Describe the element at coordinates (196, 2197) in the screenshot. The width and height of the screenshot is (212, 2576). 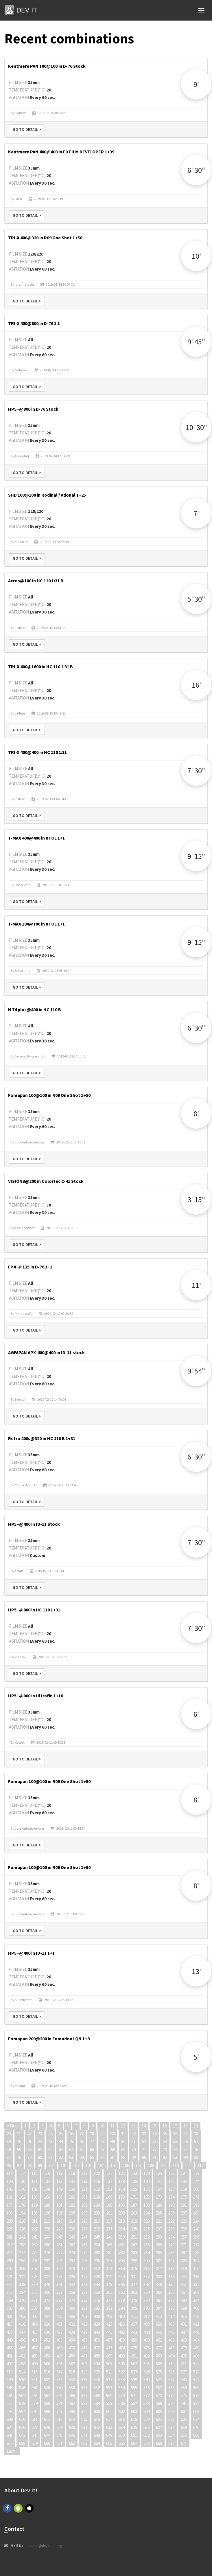
I see `176` at that location.